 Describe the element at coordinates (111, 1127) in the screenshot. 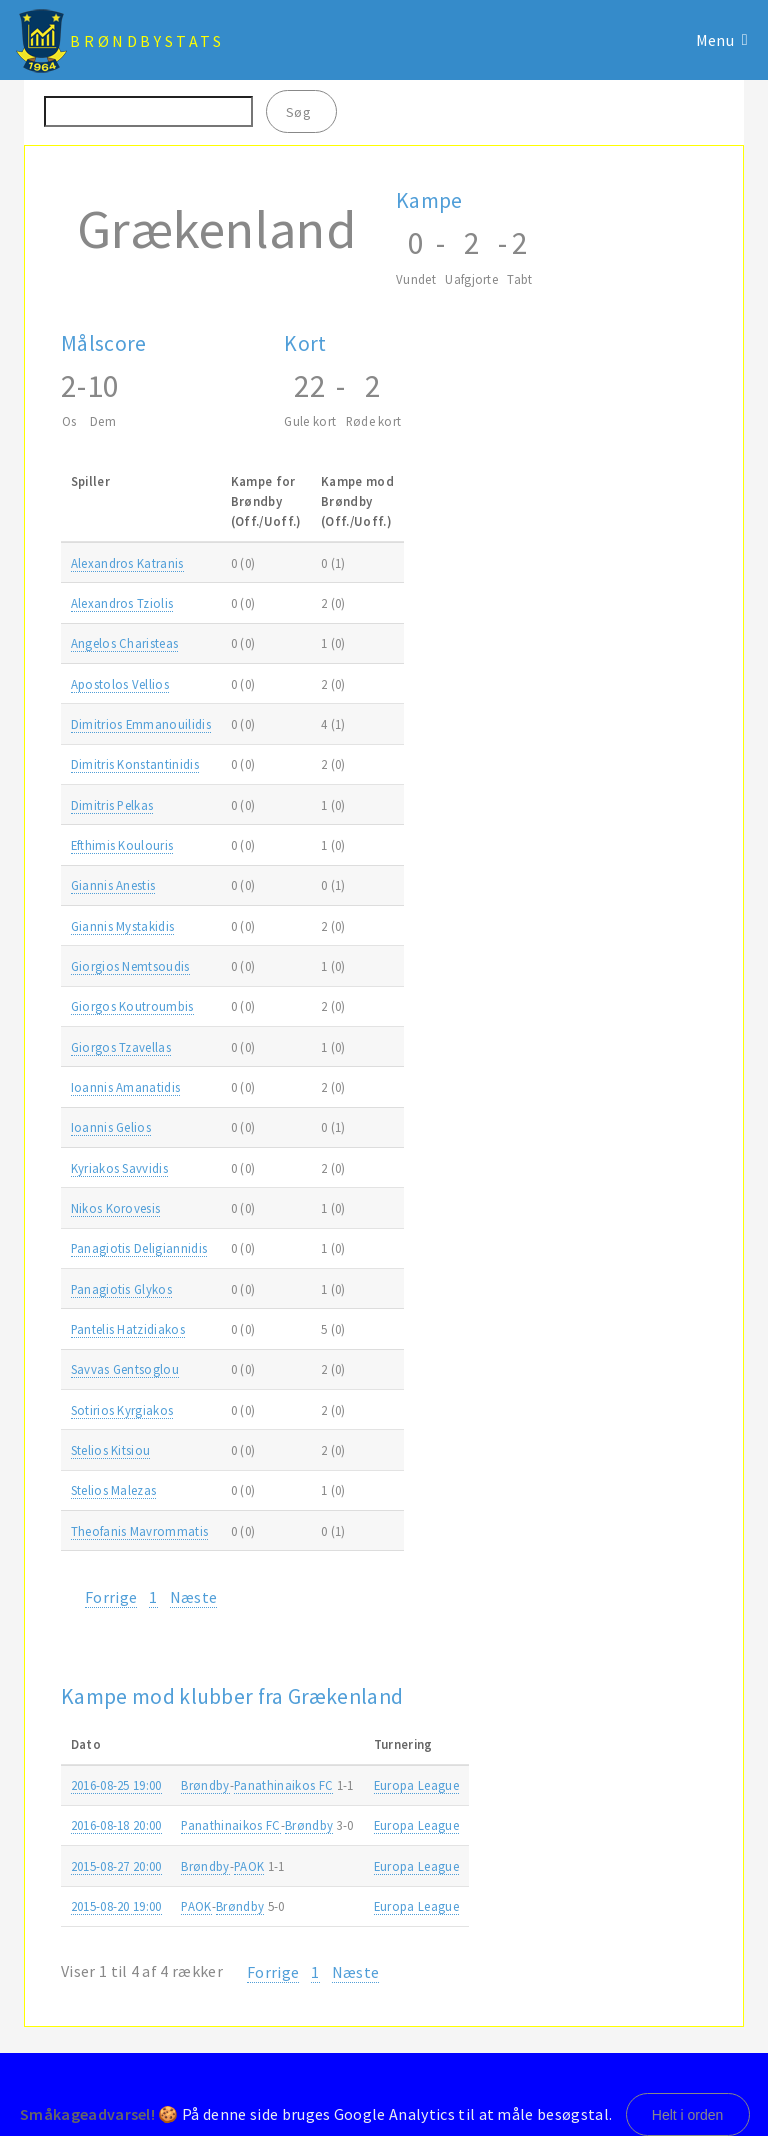

I see `Ioannis Gelios` at that location.